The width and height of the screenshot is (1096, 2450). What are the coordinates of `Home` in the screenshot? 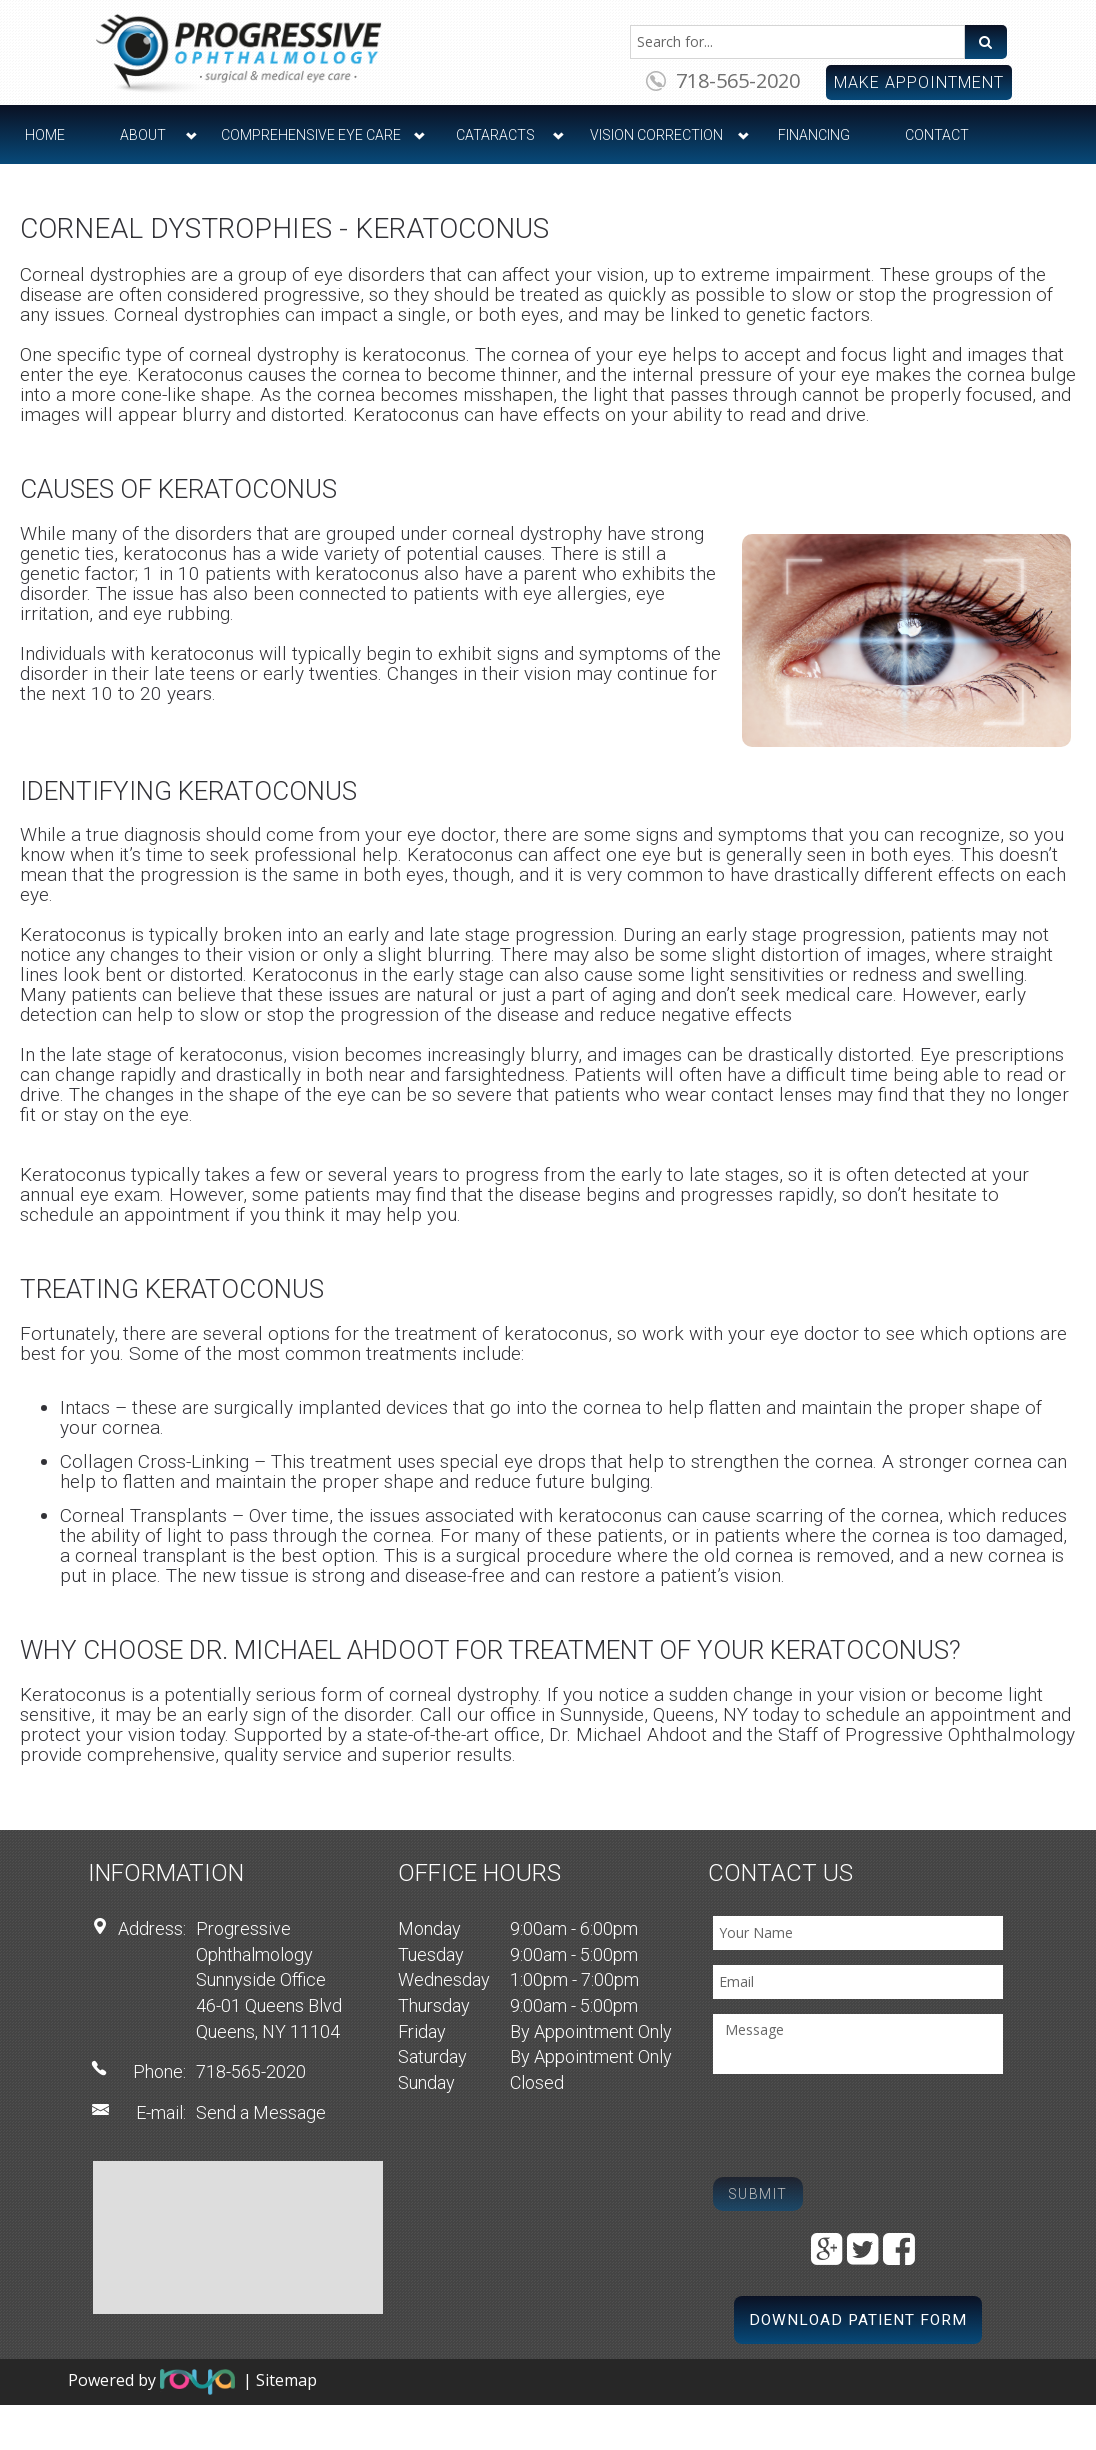 It's located at (45, 135).